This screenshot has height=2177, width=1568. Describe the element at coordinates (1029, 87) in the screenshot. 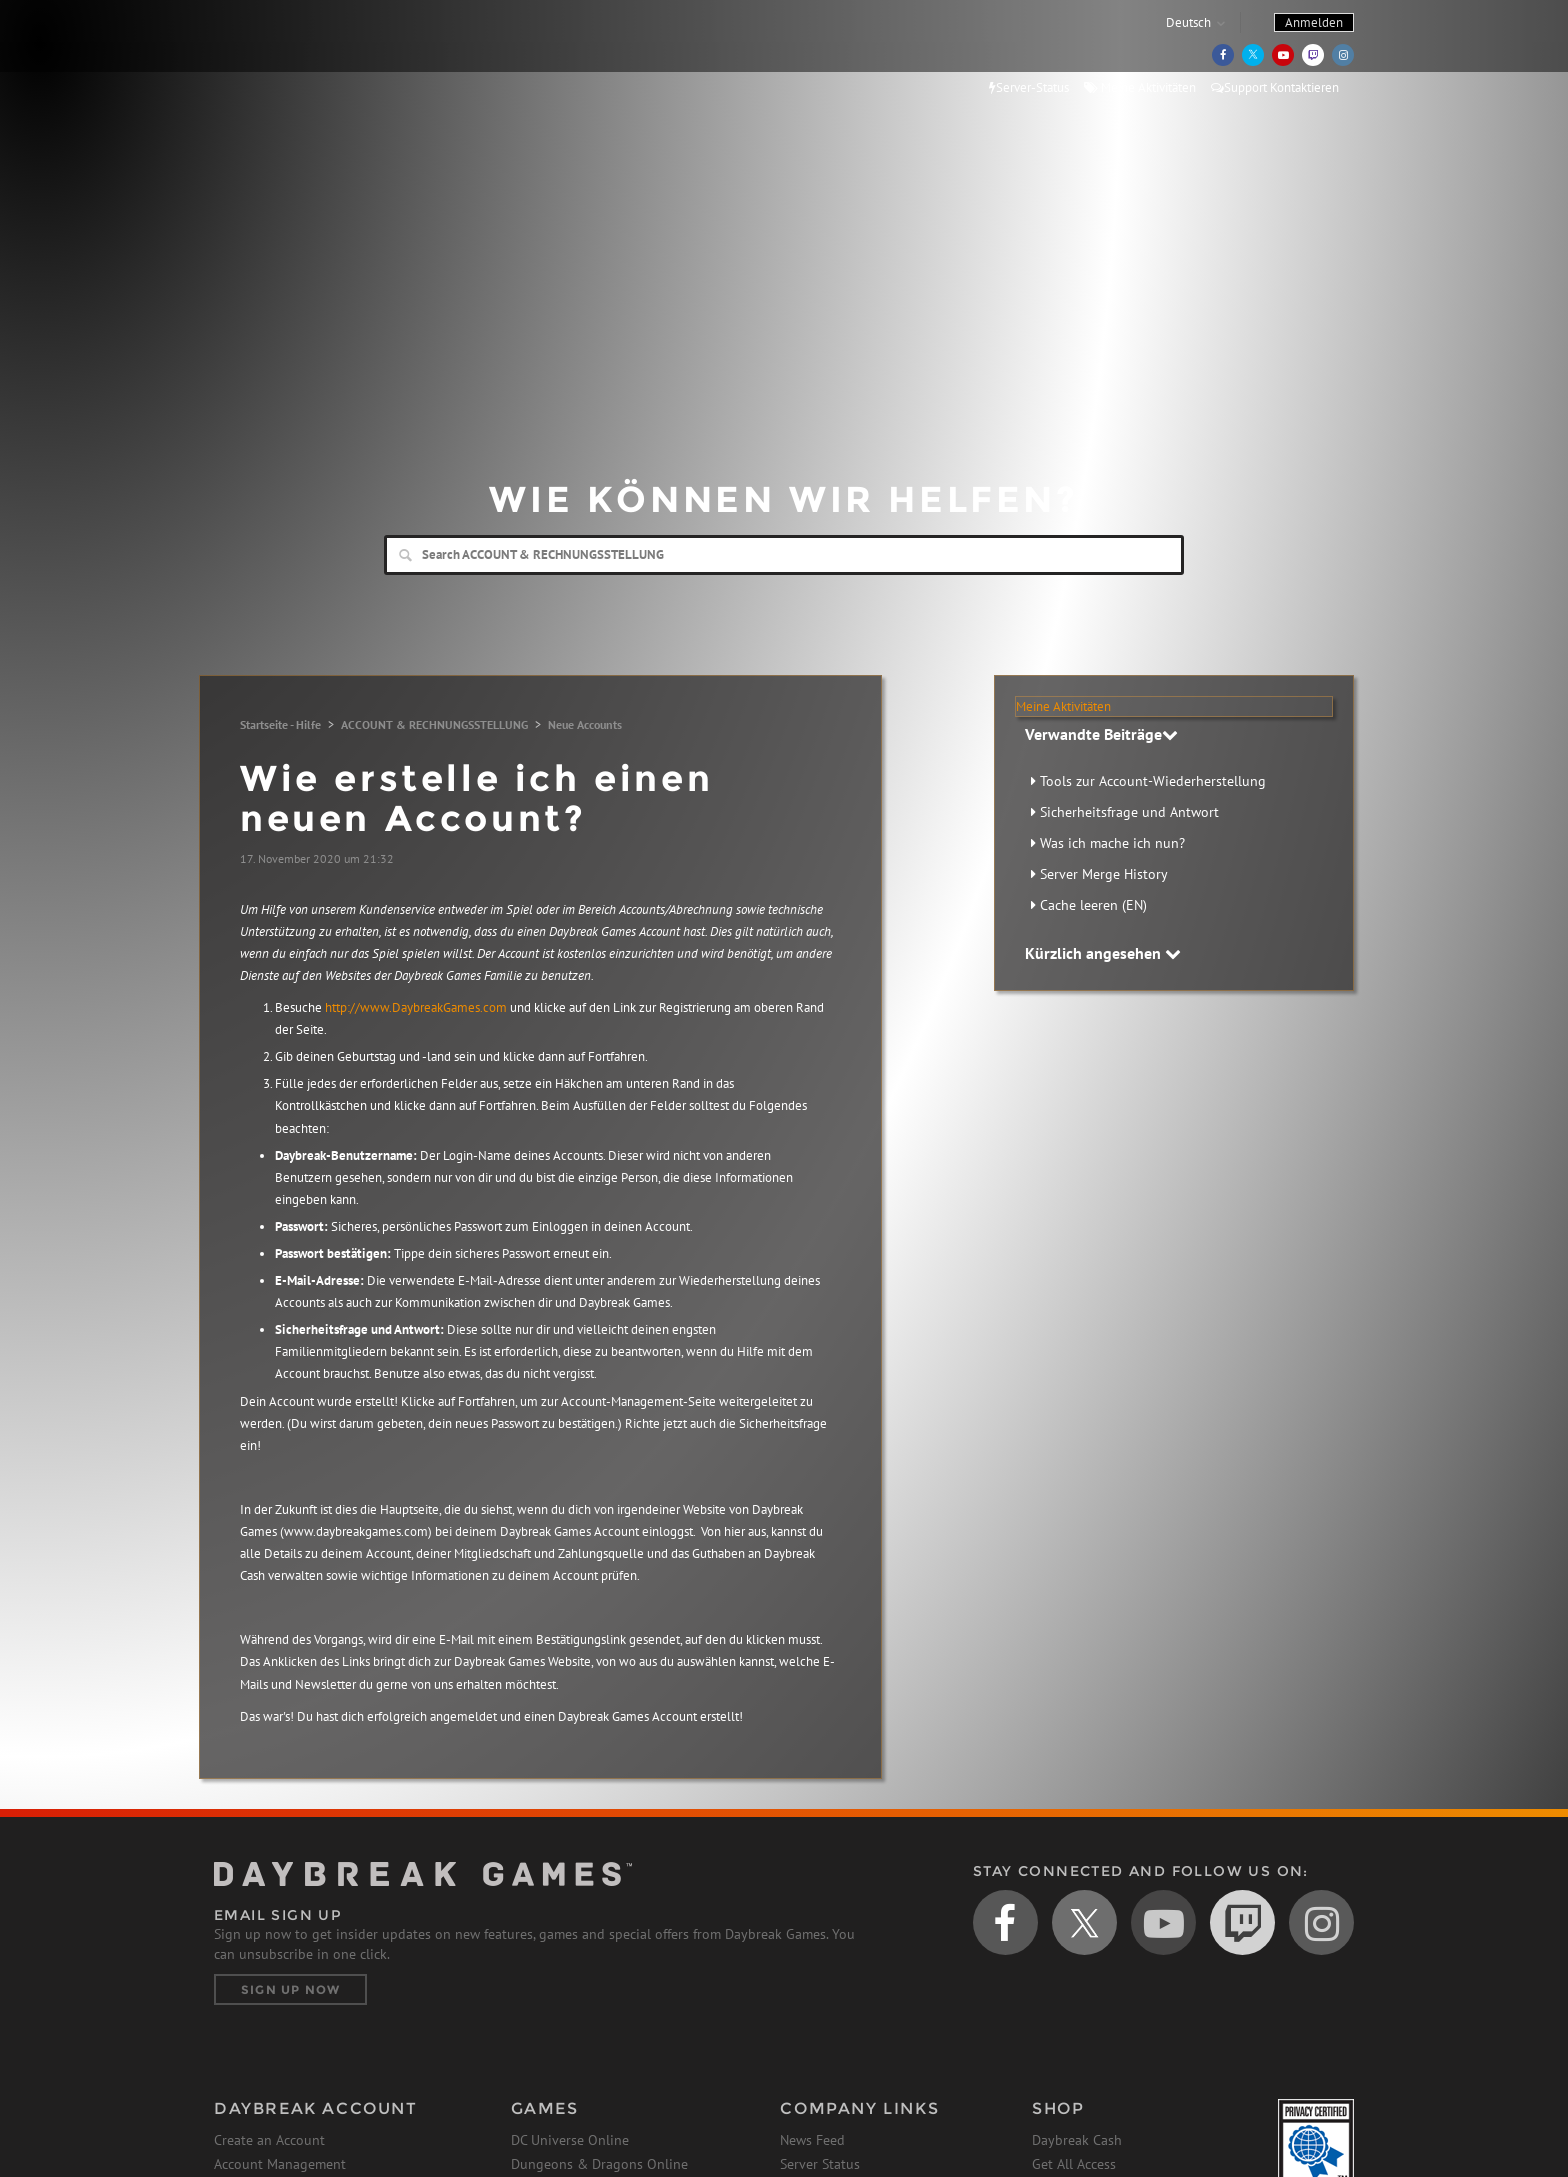

I see `Server-Status` at that location.